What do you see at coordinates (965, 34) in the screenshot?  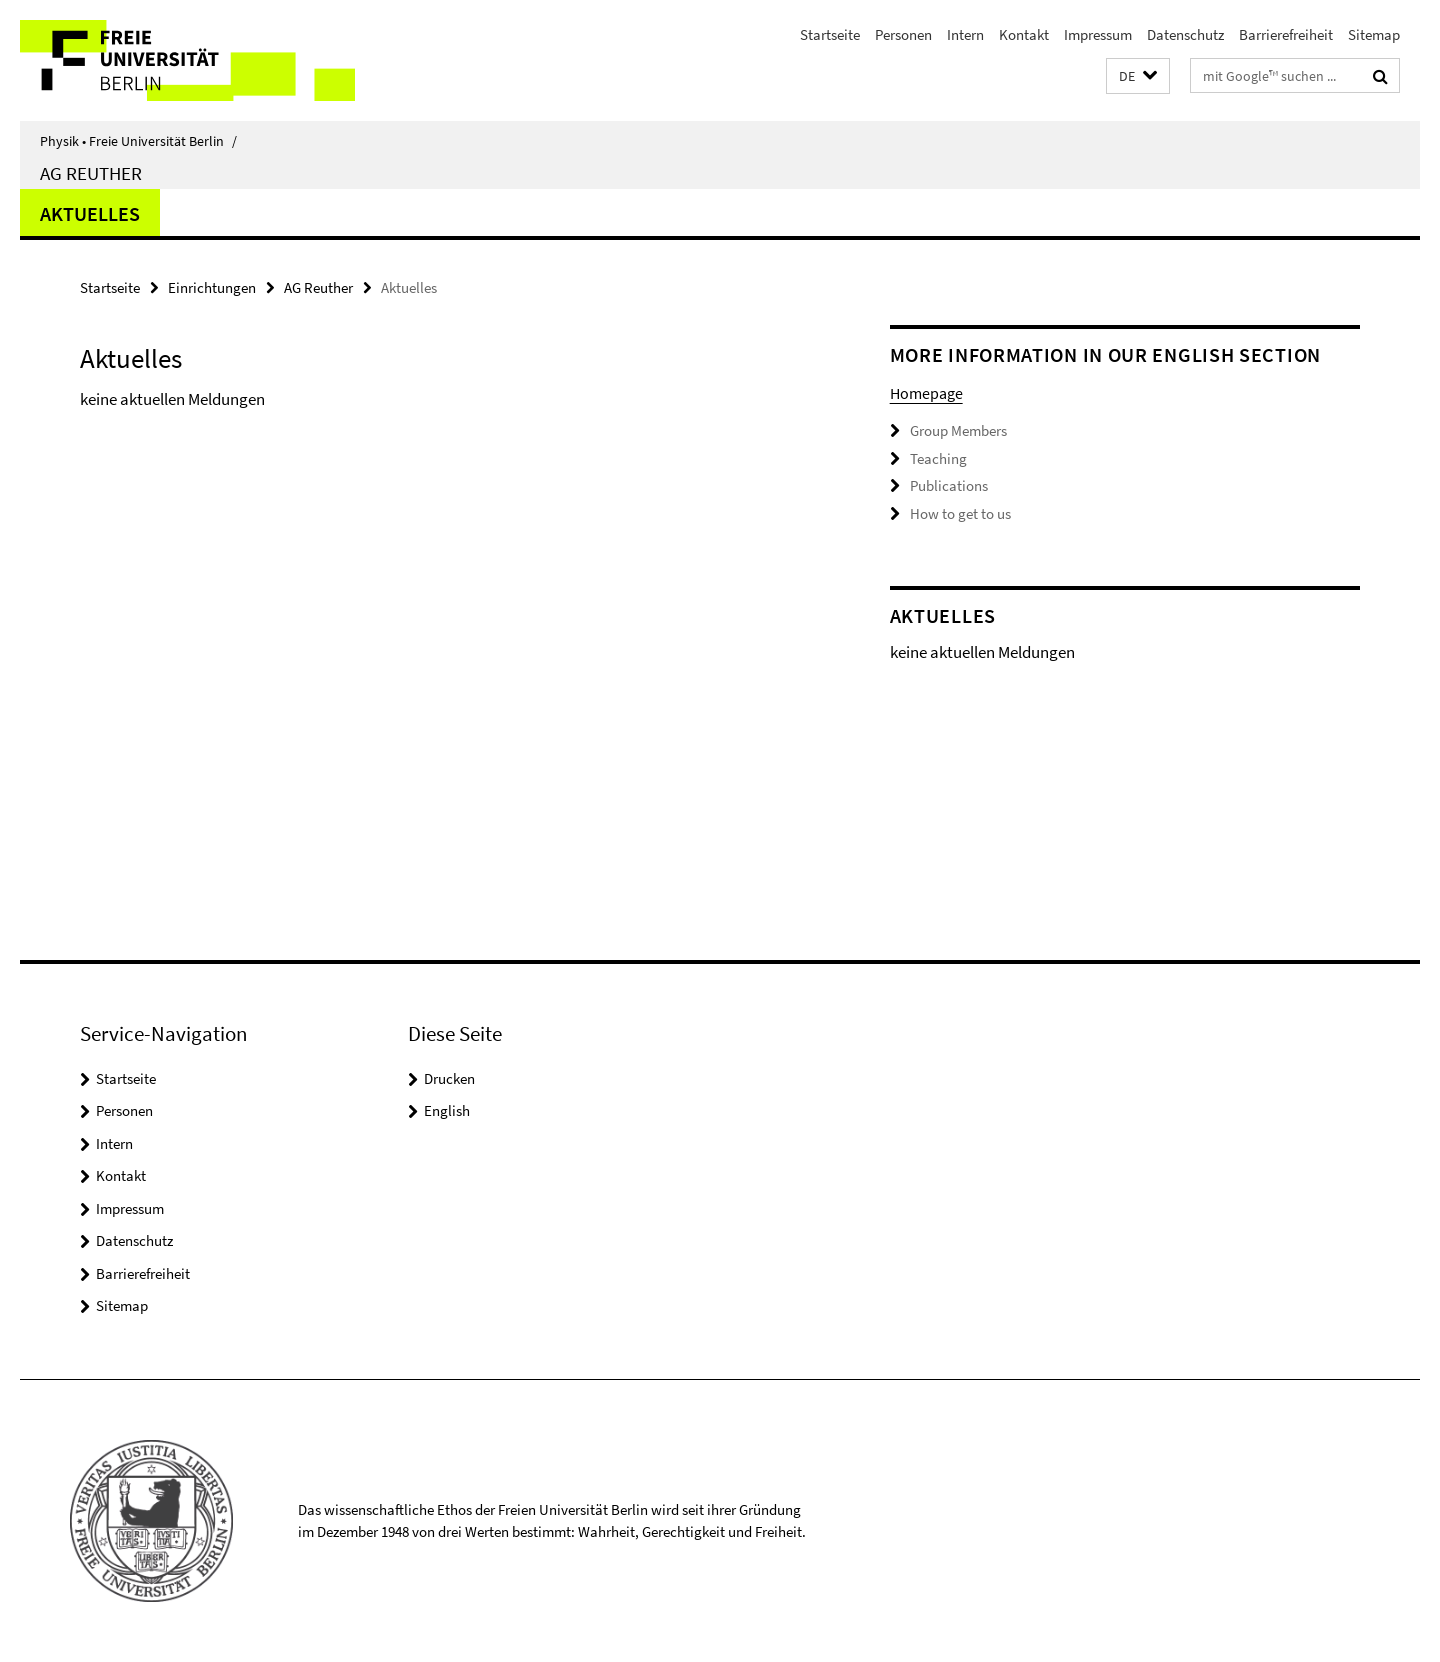 I see `Intern` at bounding box center [965, 34].